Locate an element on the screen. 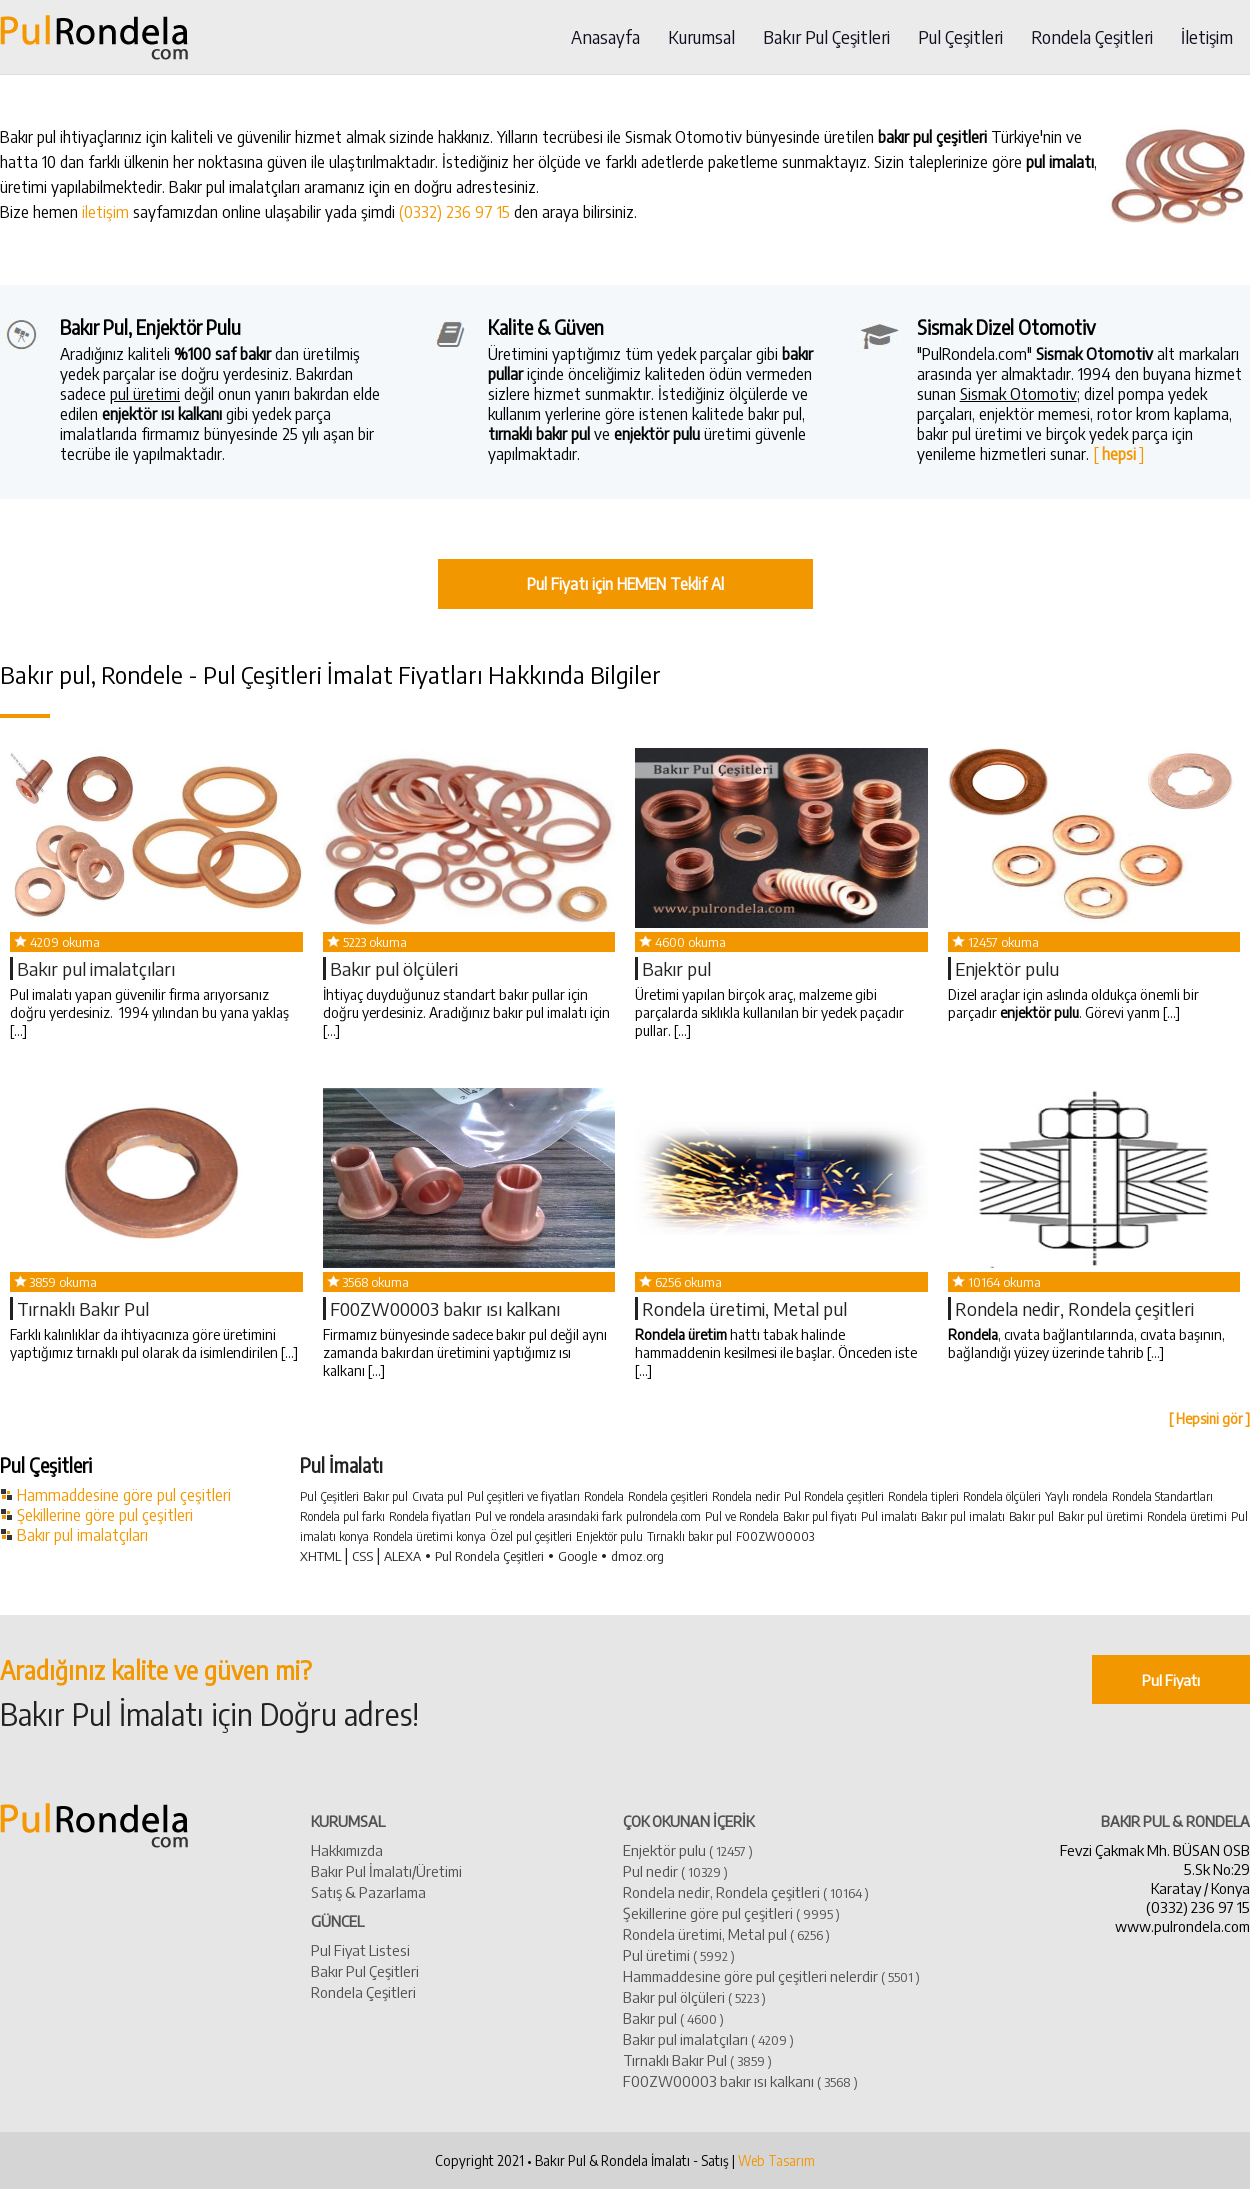 The height and width of the screenshot is (2189, 1250). XHTML is located at coordinates (320, 1556).